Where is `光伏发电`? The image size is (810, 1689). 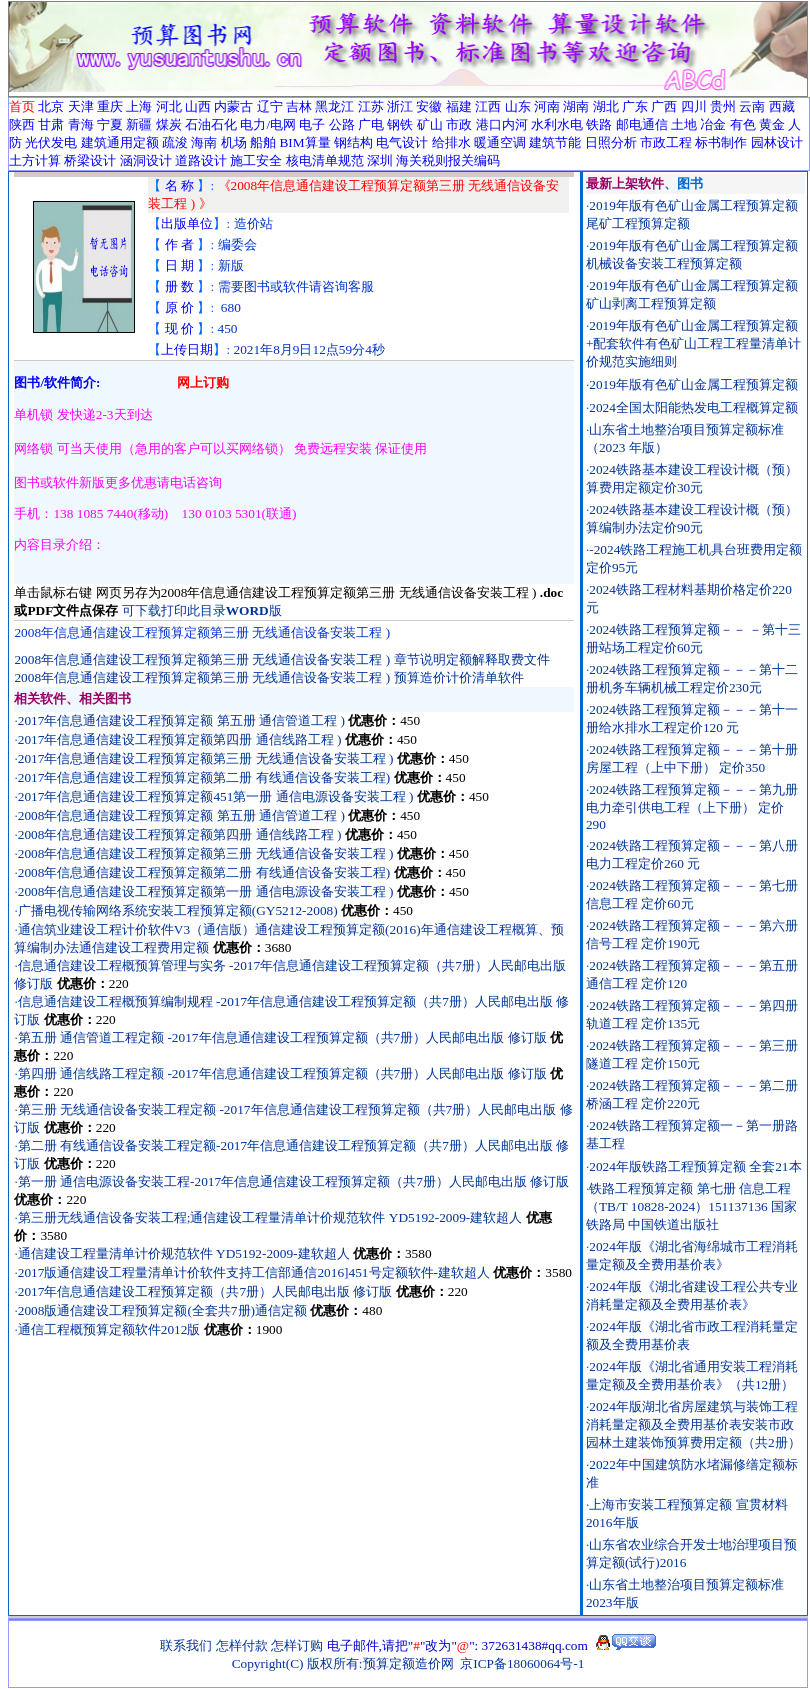 光伏发电 is located at coordinates (51, 142).